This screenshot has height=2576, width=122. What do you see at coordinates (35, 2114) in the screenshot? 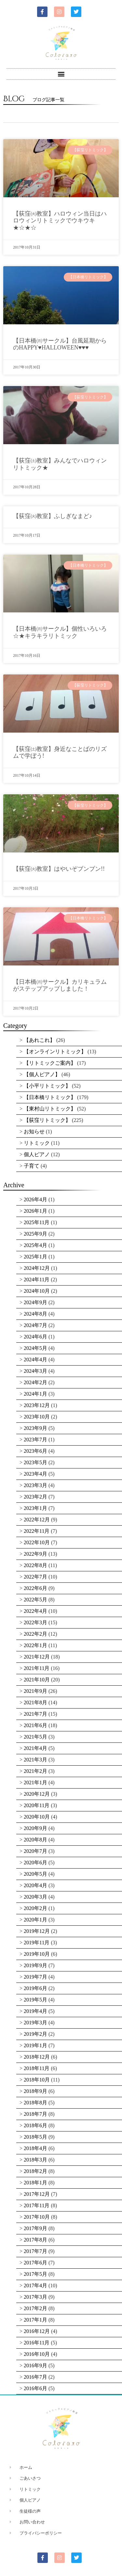
I see `2018年7月` at bounding box center [35, 2114].